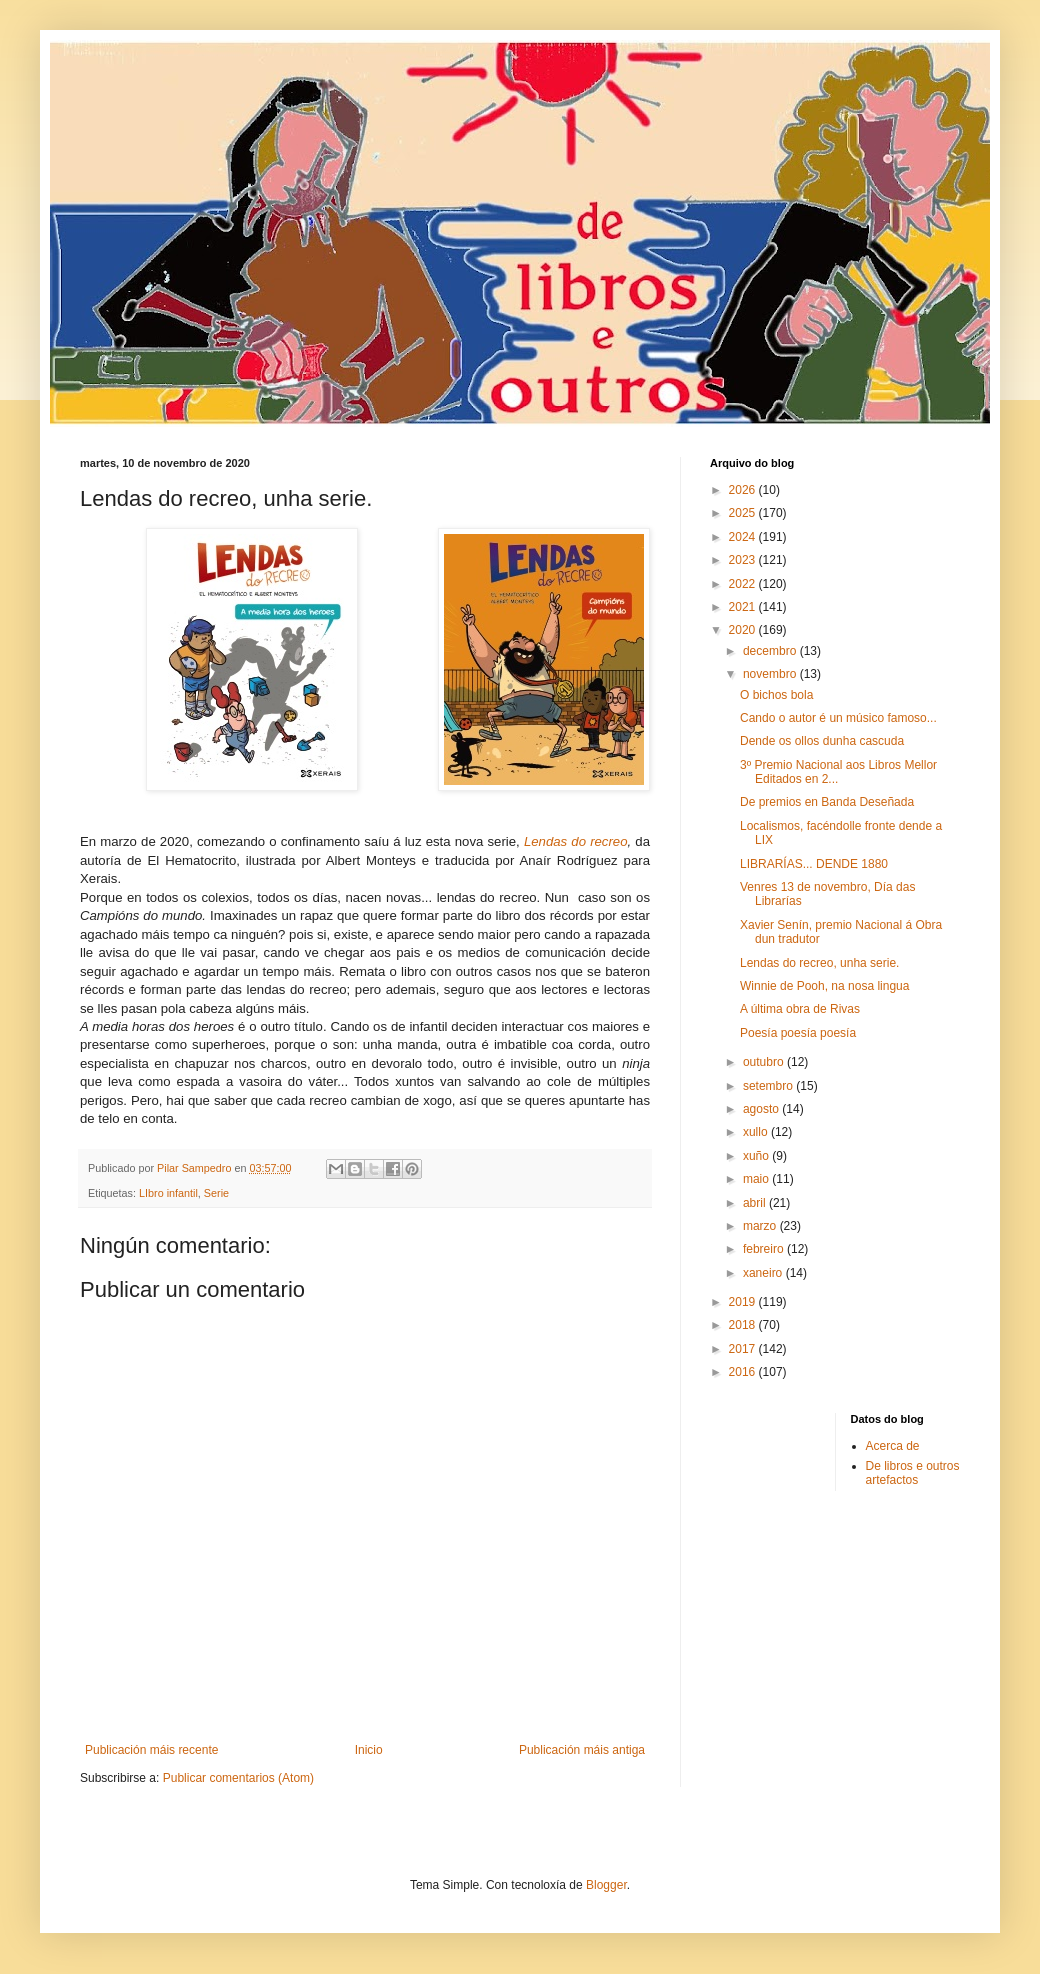 Image resolution: width=1040 pixels, height=1974 pixels. What do you see at coordinates (744, 1302) in the screenshot?
I see `2019` at bounding box center [744, 1302].